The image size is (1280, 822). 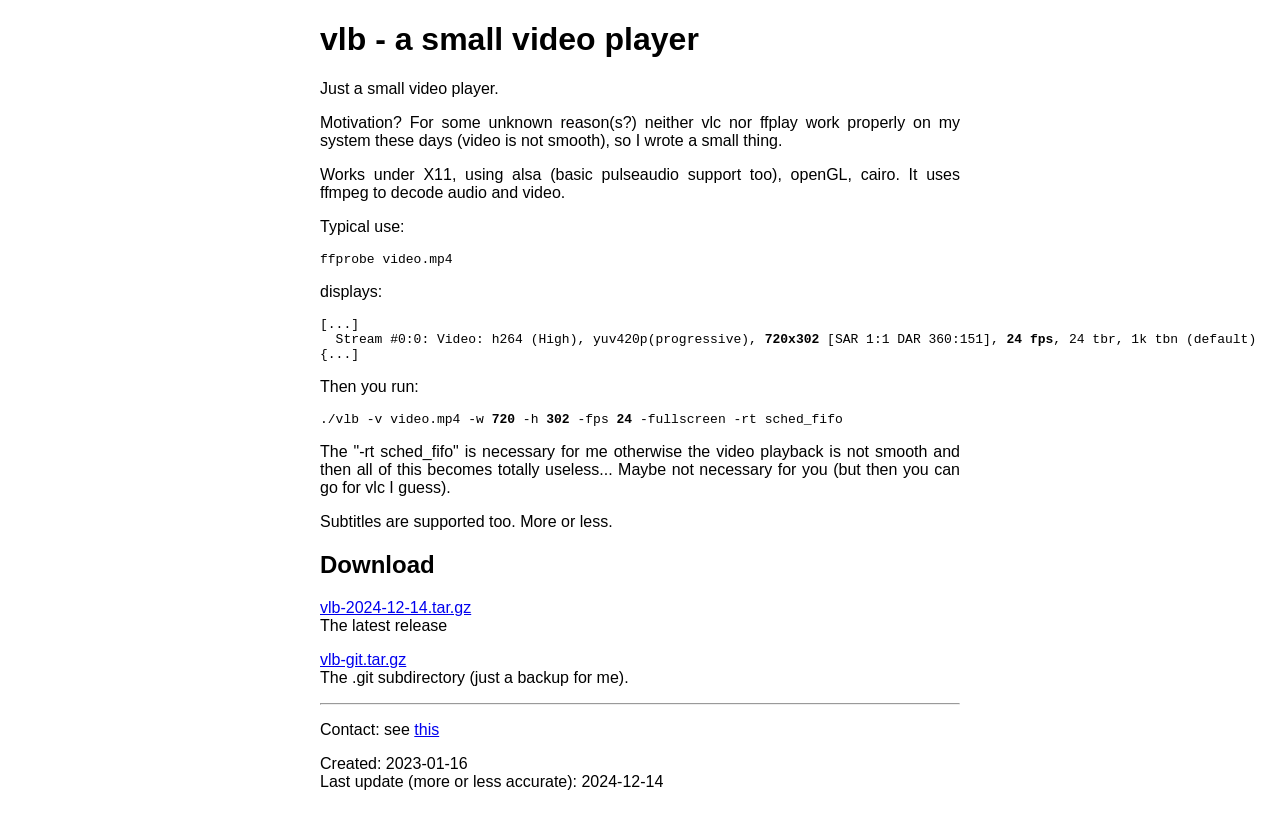 I want to click on this, so click(x=426, y=744).